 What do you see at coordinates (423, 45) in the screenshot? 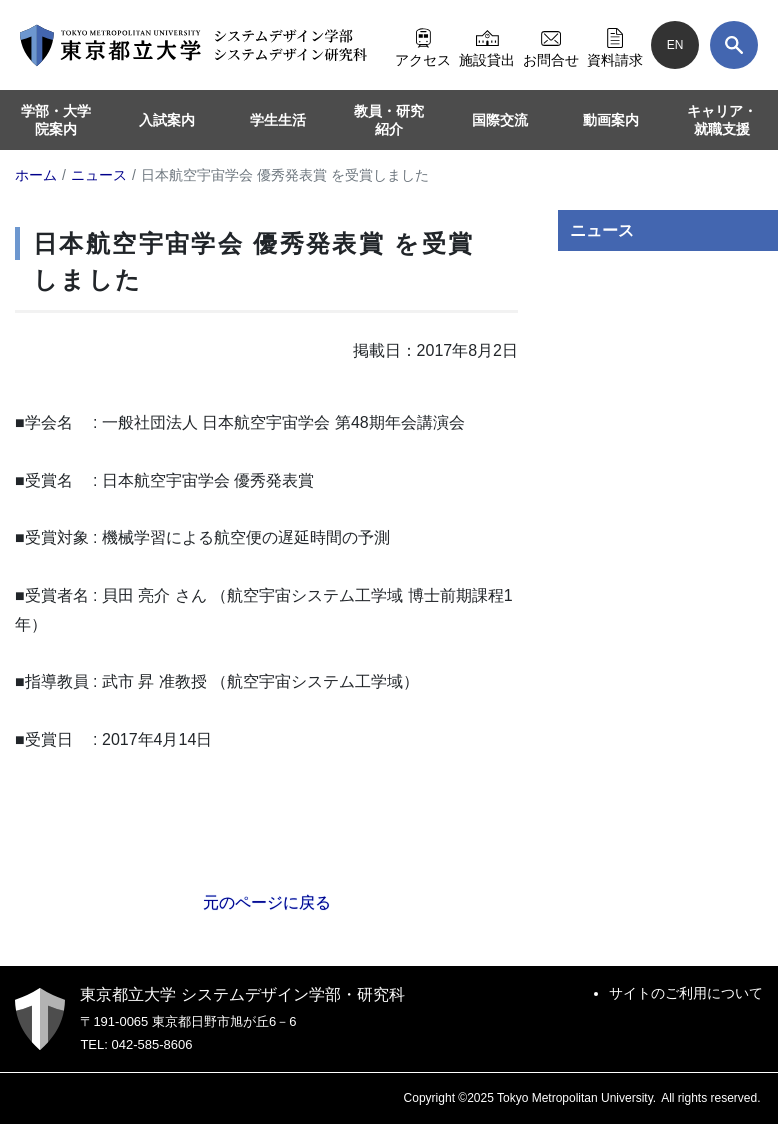
I see `アクセス` at bounding box center [423, 45].